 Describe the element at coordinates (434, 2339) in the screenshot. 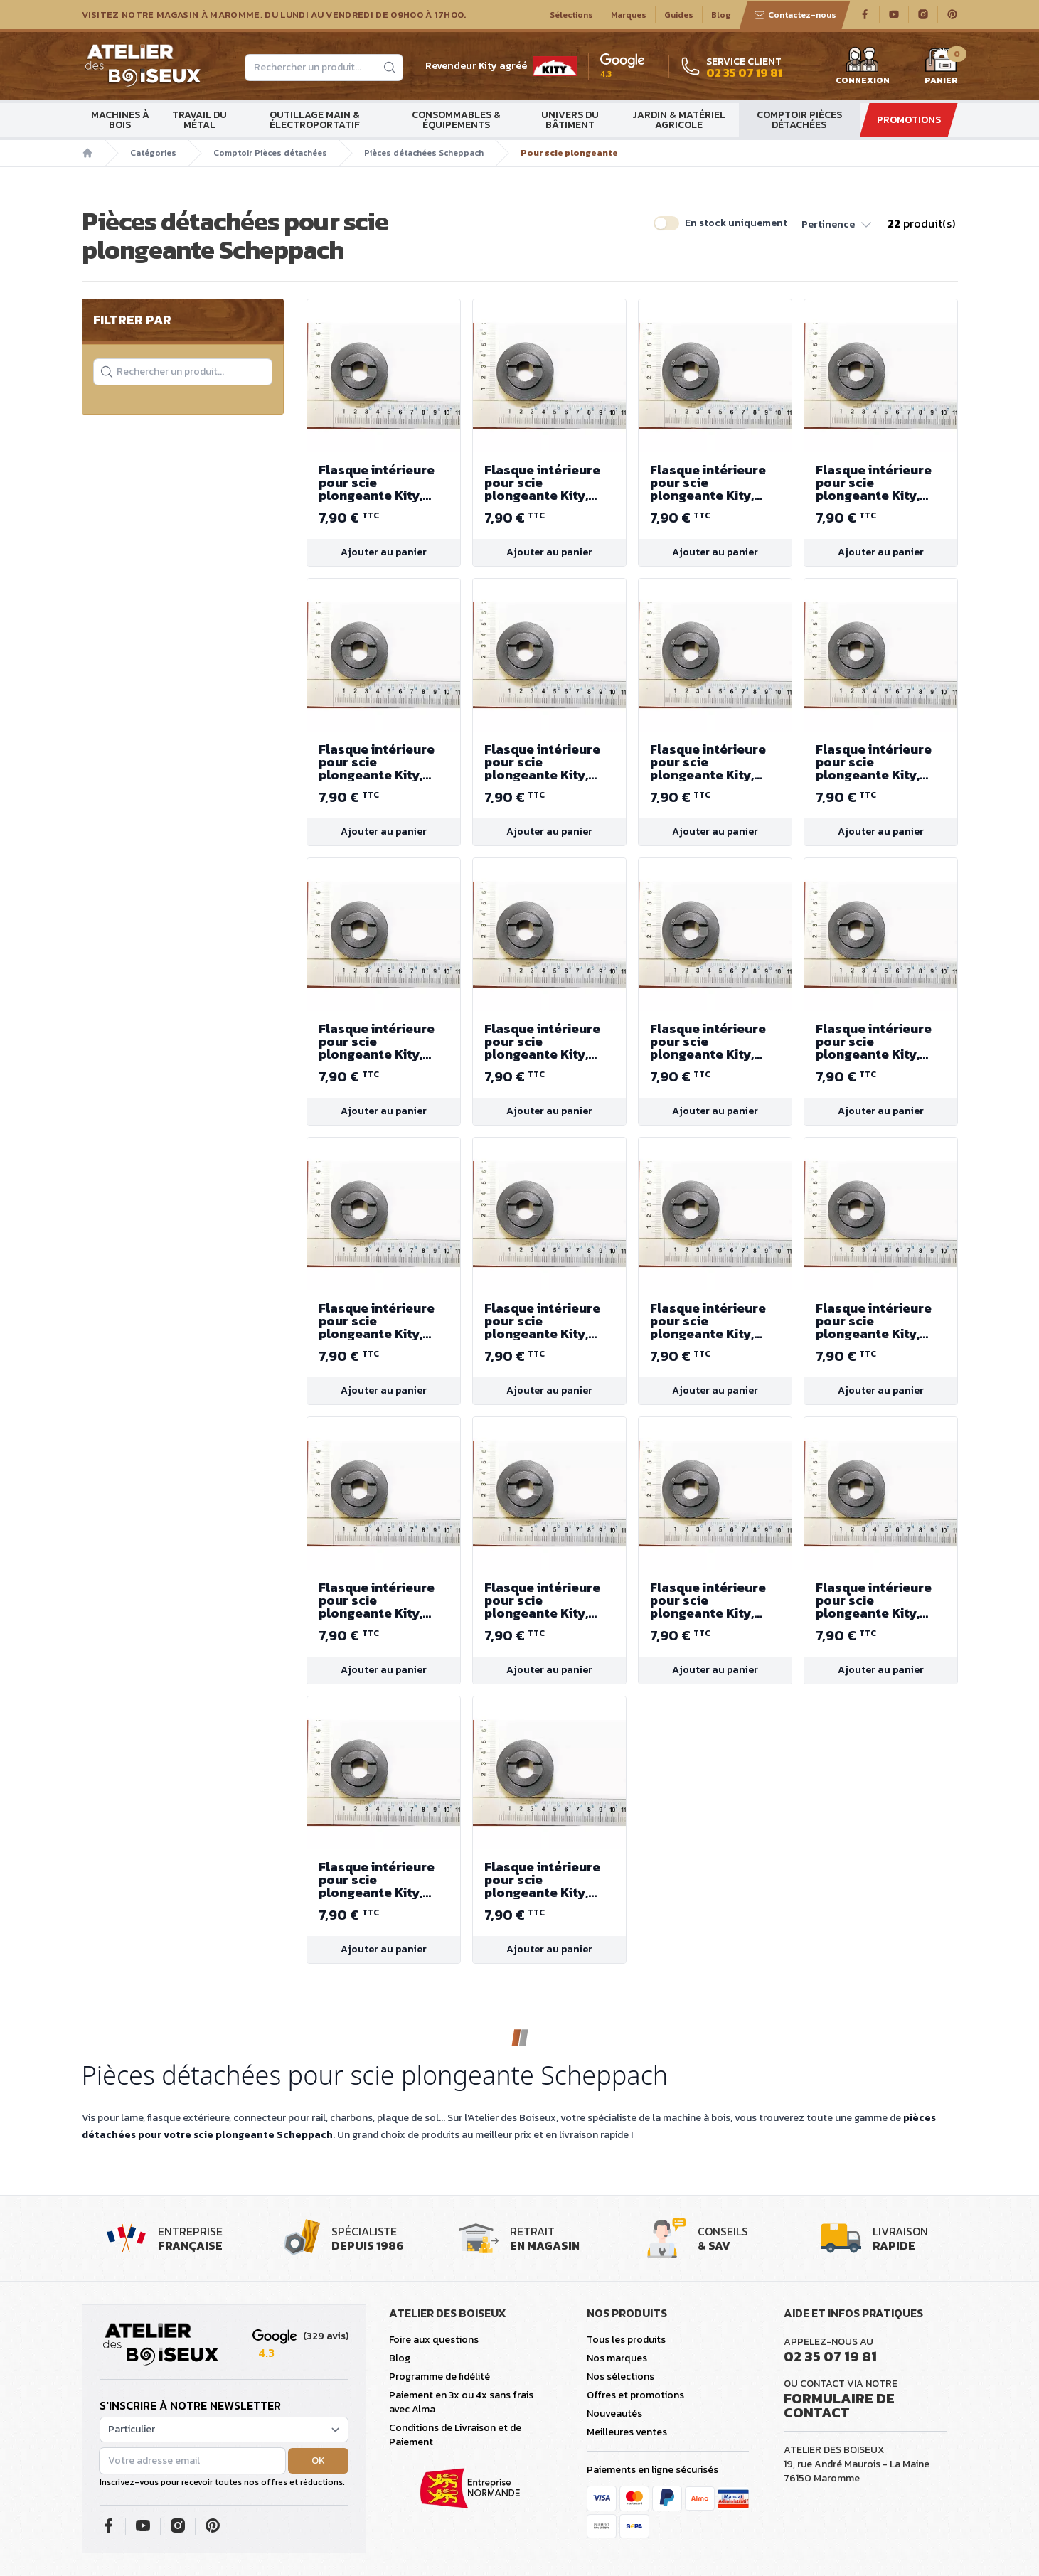

I see `Foire aux questions` at that location.